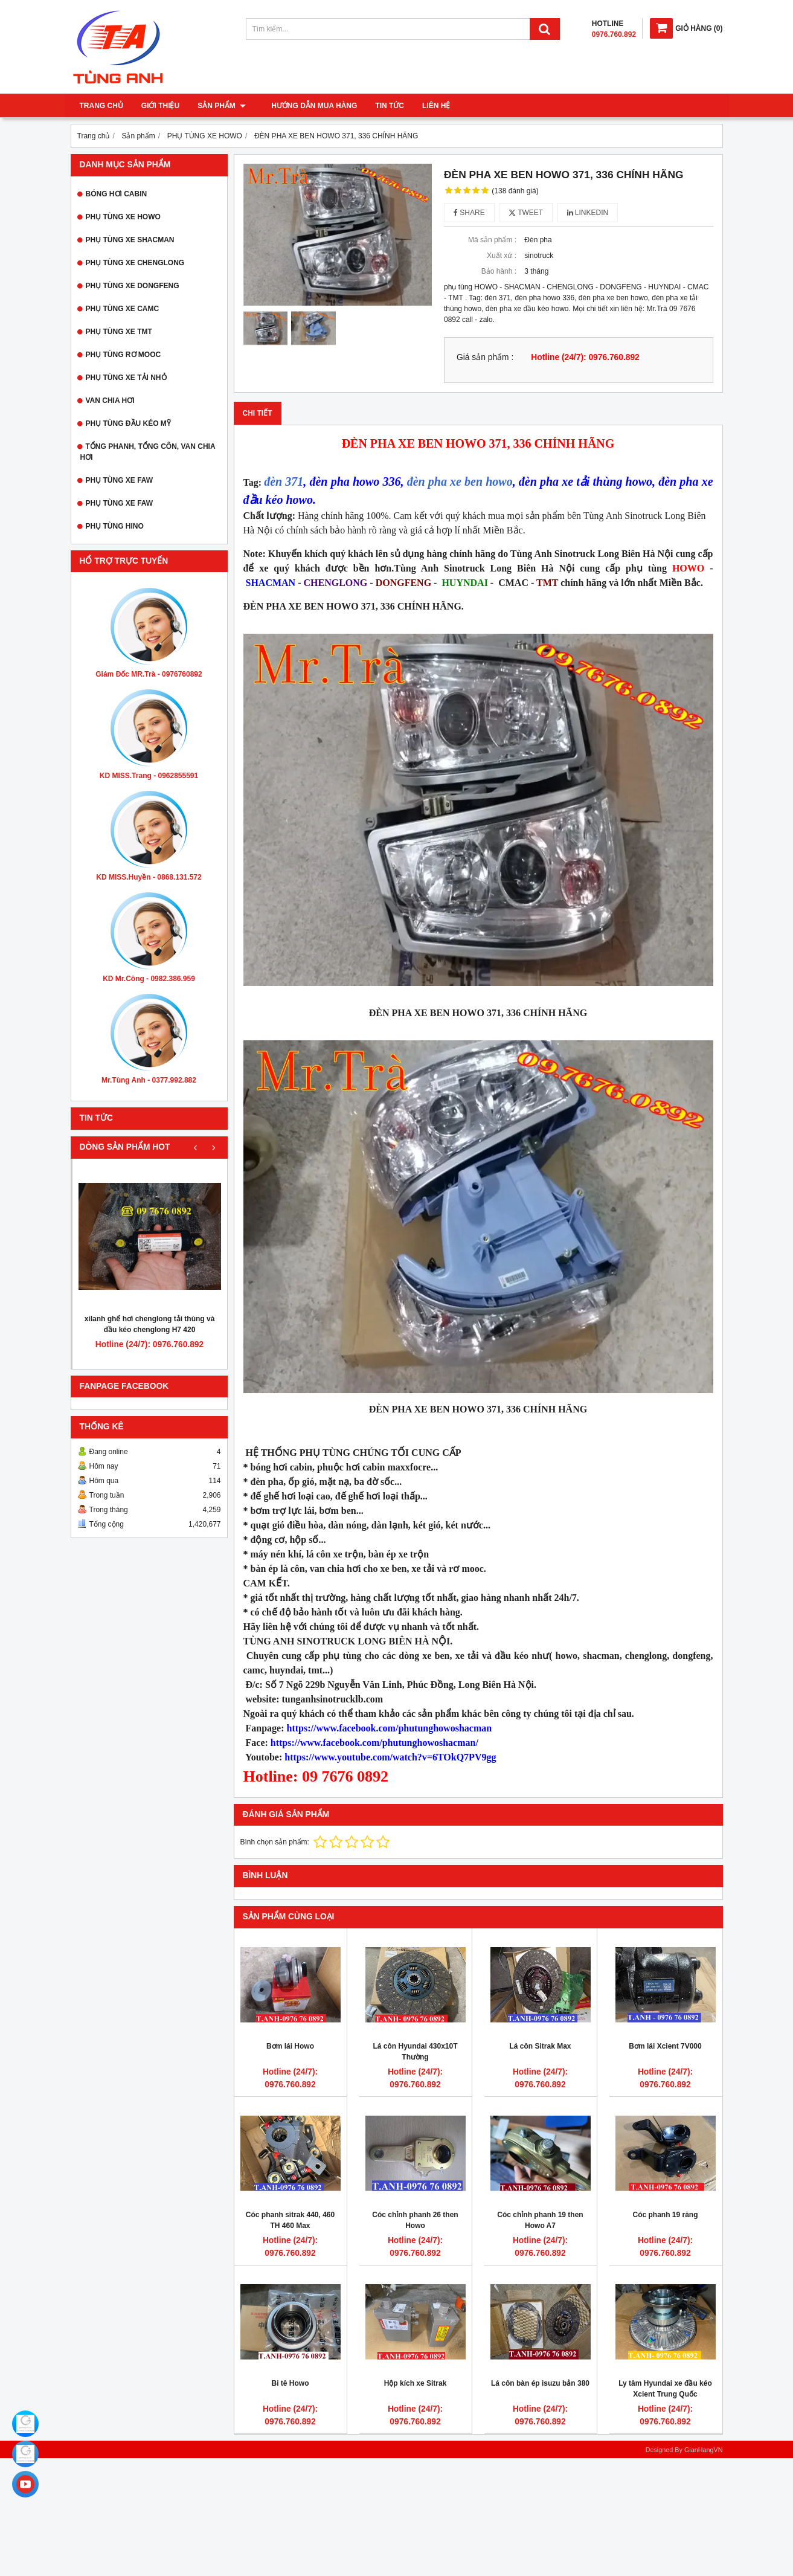  I want to click on Lá côn Sitrak Max, so click(540, 2046).